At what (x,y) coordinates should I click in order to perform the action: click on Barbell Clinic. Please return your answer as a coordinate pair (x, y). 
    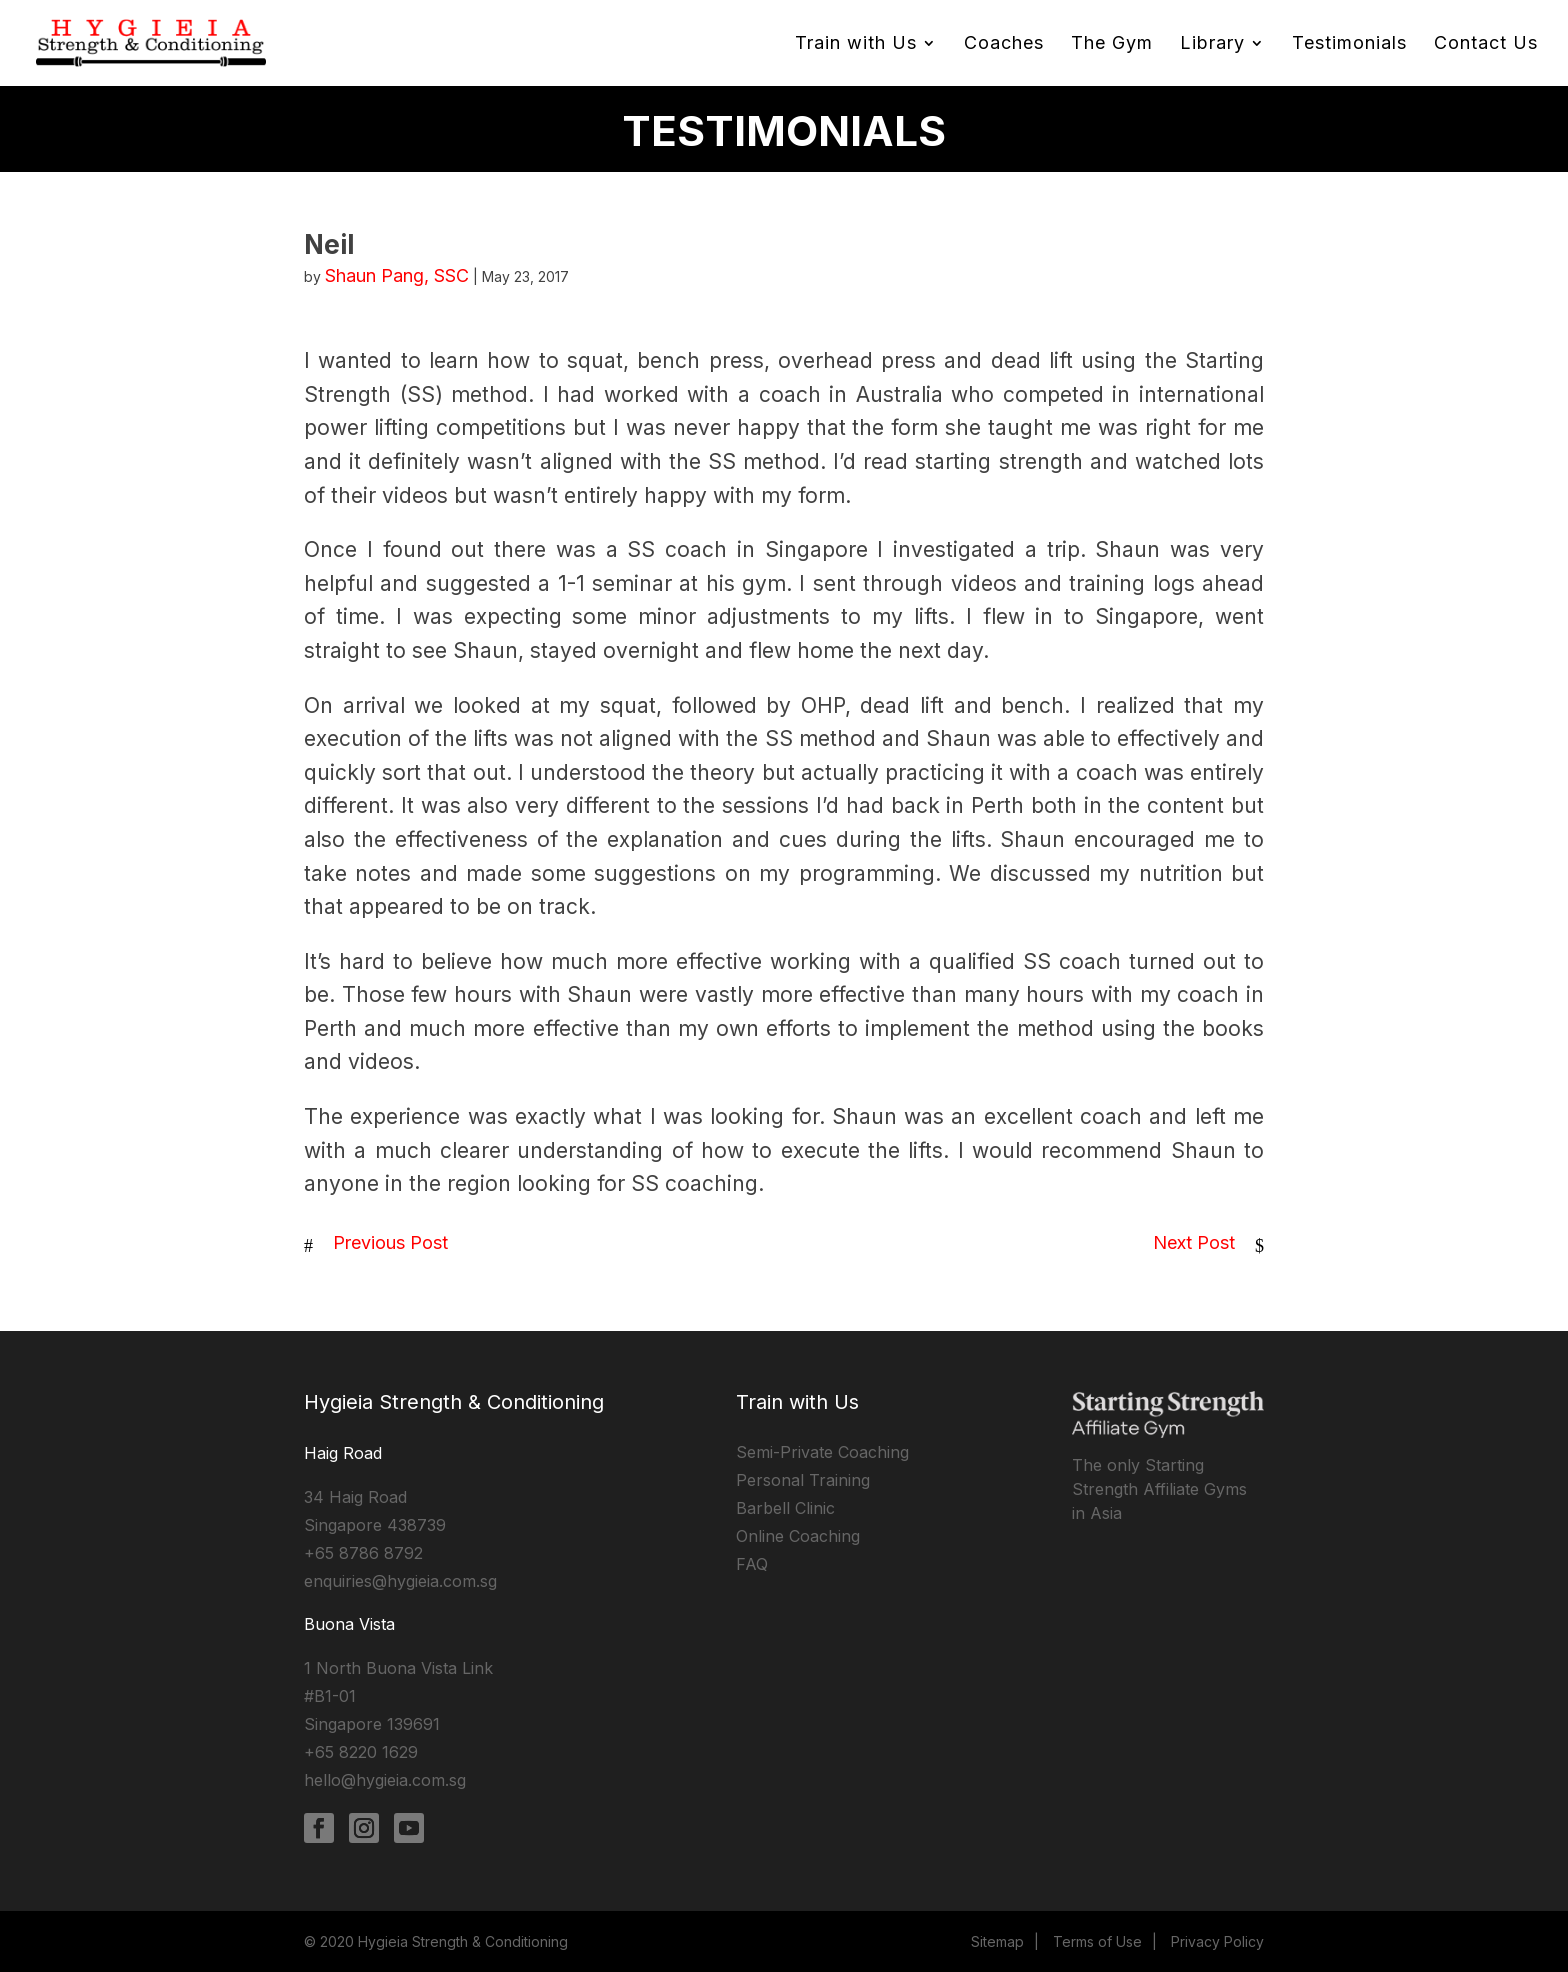
    Looking at the image, I should click on (785, 1508).